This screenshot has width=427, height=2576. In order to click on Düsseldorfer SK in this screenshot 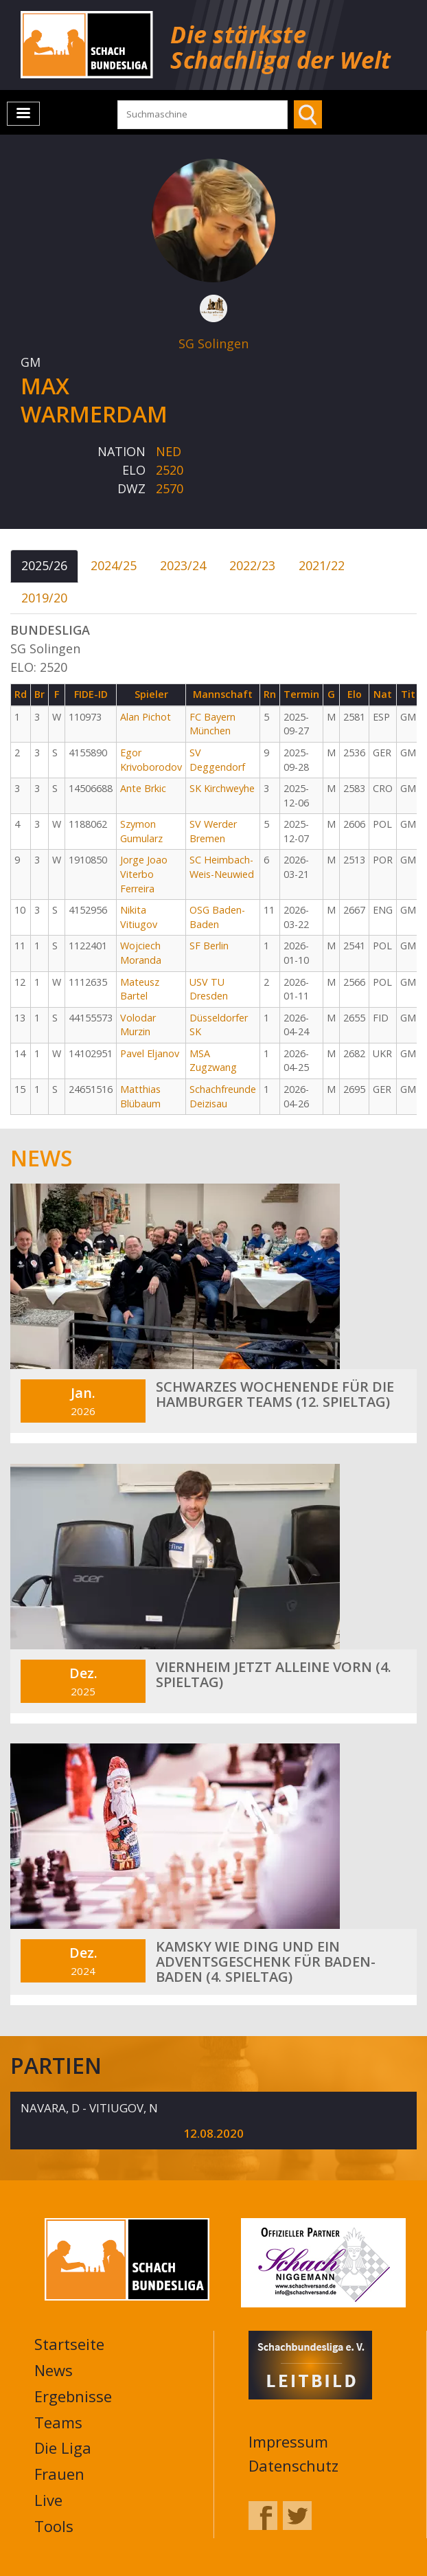, I will do `click(218, 1025)`.